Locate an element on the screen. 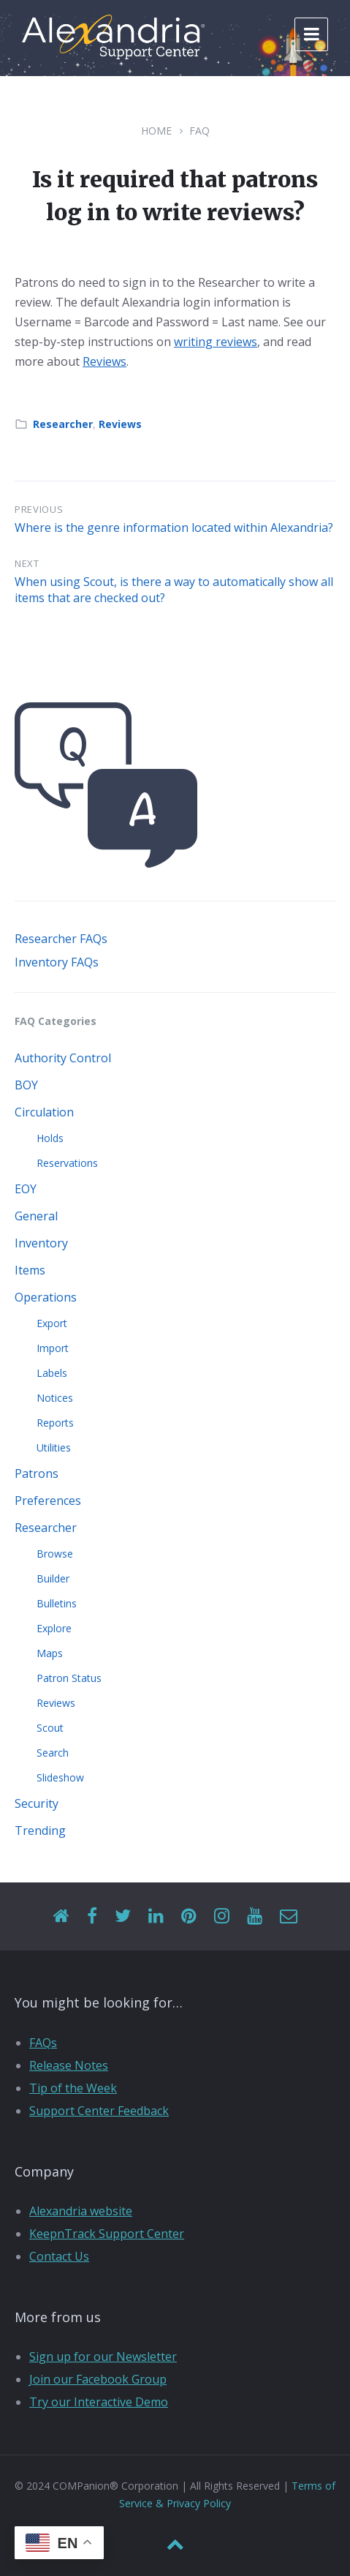  Where is the genre information located within Alexandria? is located at coordinates (174, 527).